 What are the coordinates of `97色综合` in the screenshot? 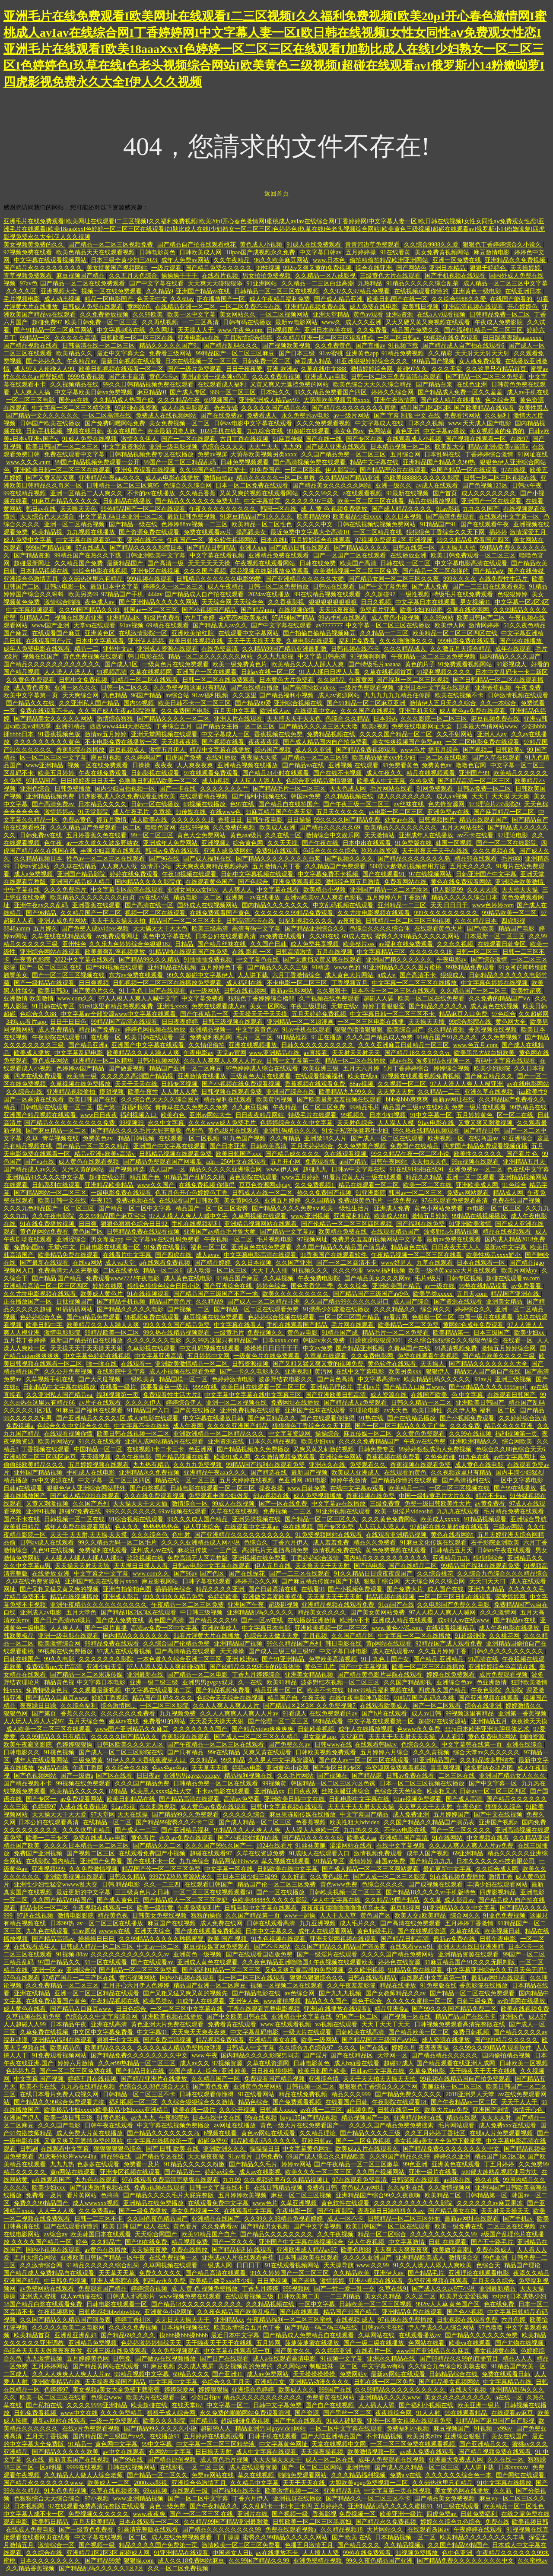 It's located at (504, 1014).